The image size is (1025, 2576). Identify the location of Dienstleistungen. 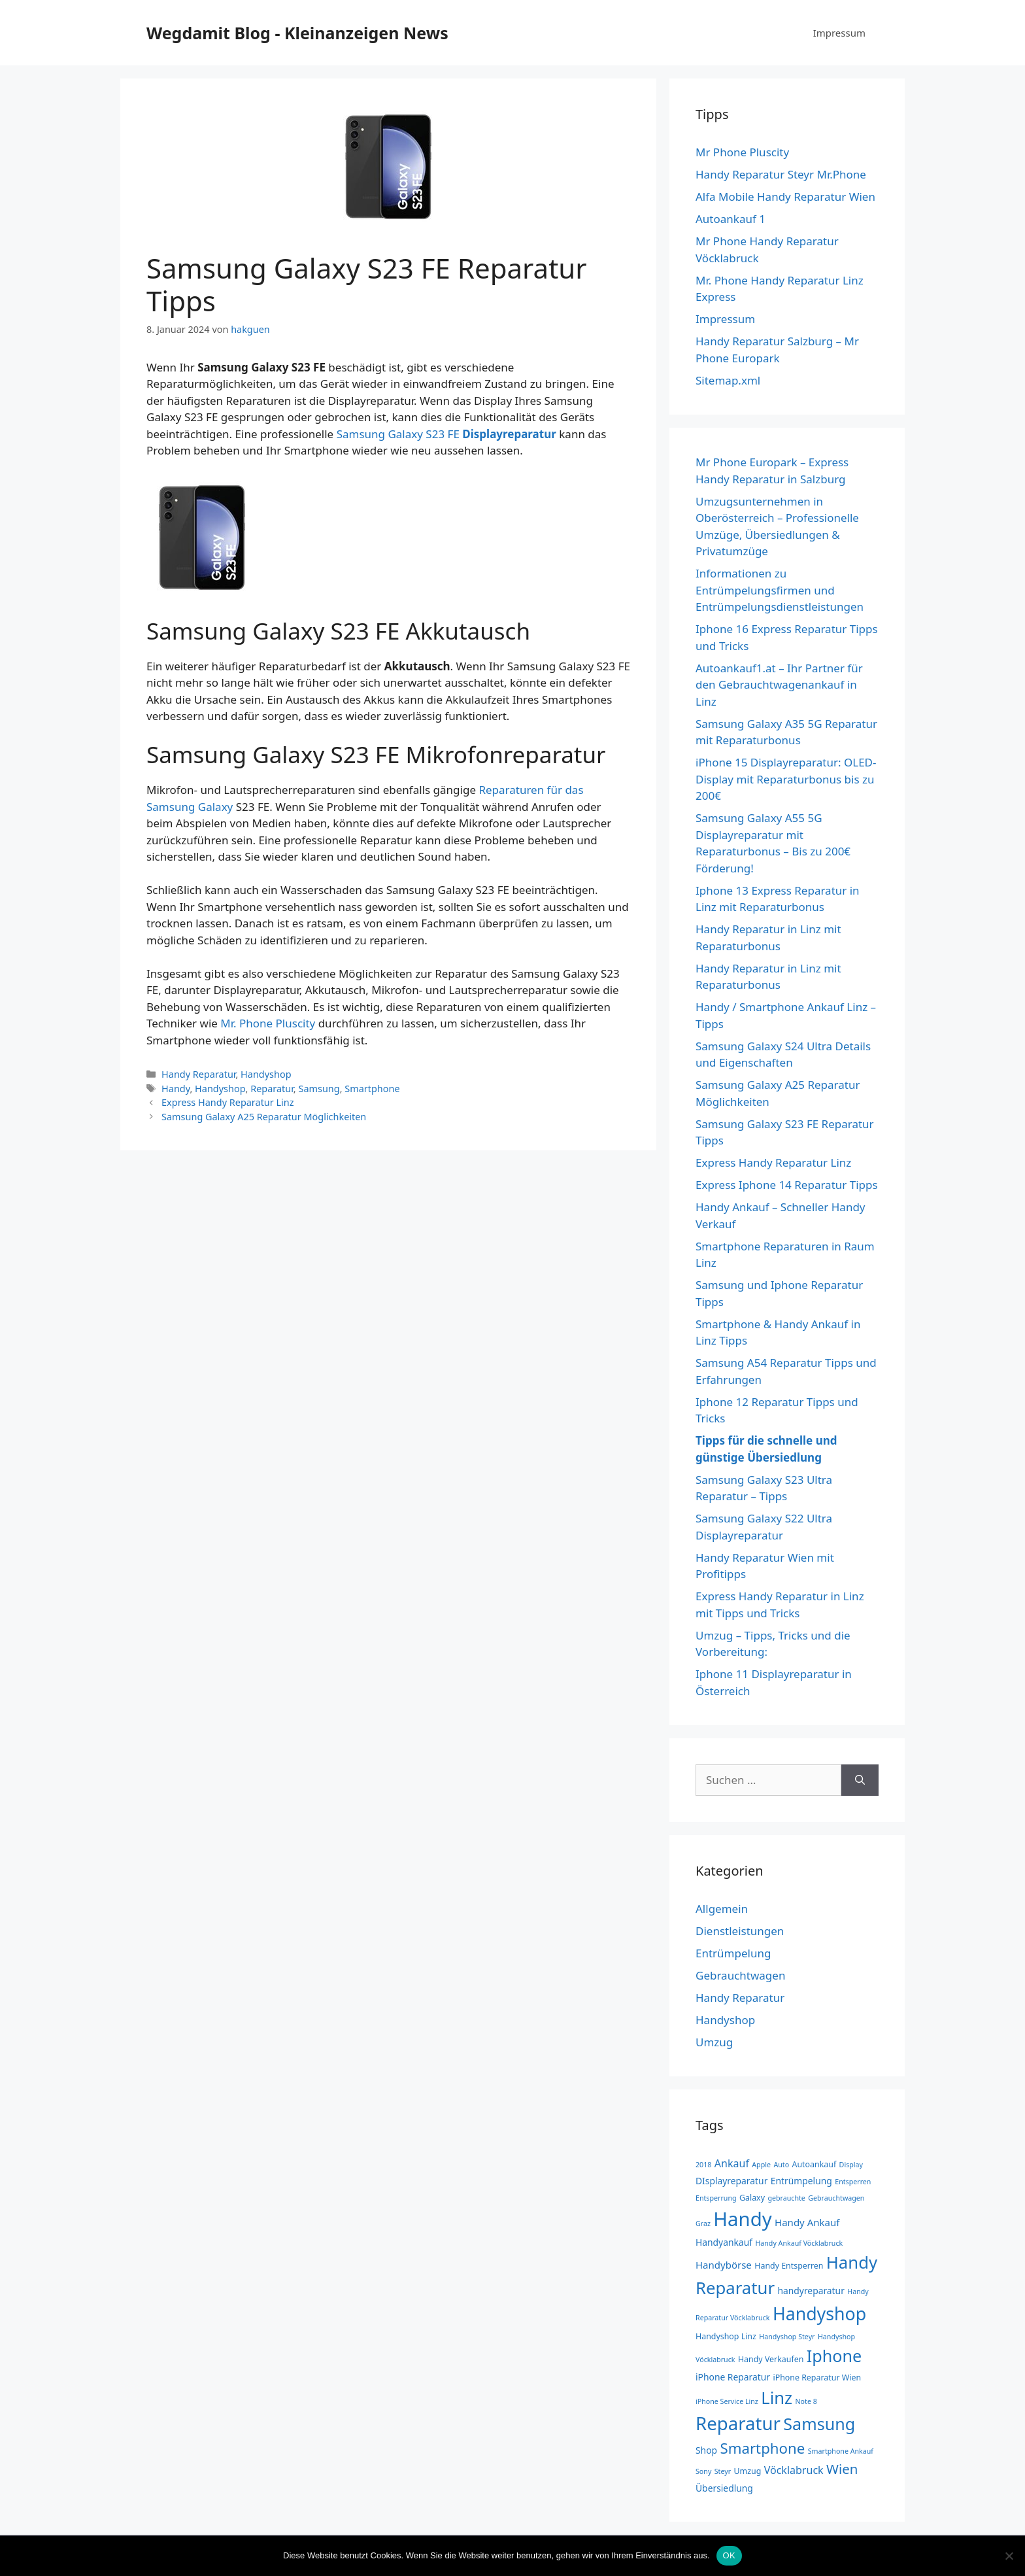
(740, 1930).